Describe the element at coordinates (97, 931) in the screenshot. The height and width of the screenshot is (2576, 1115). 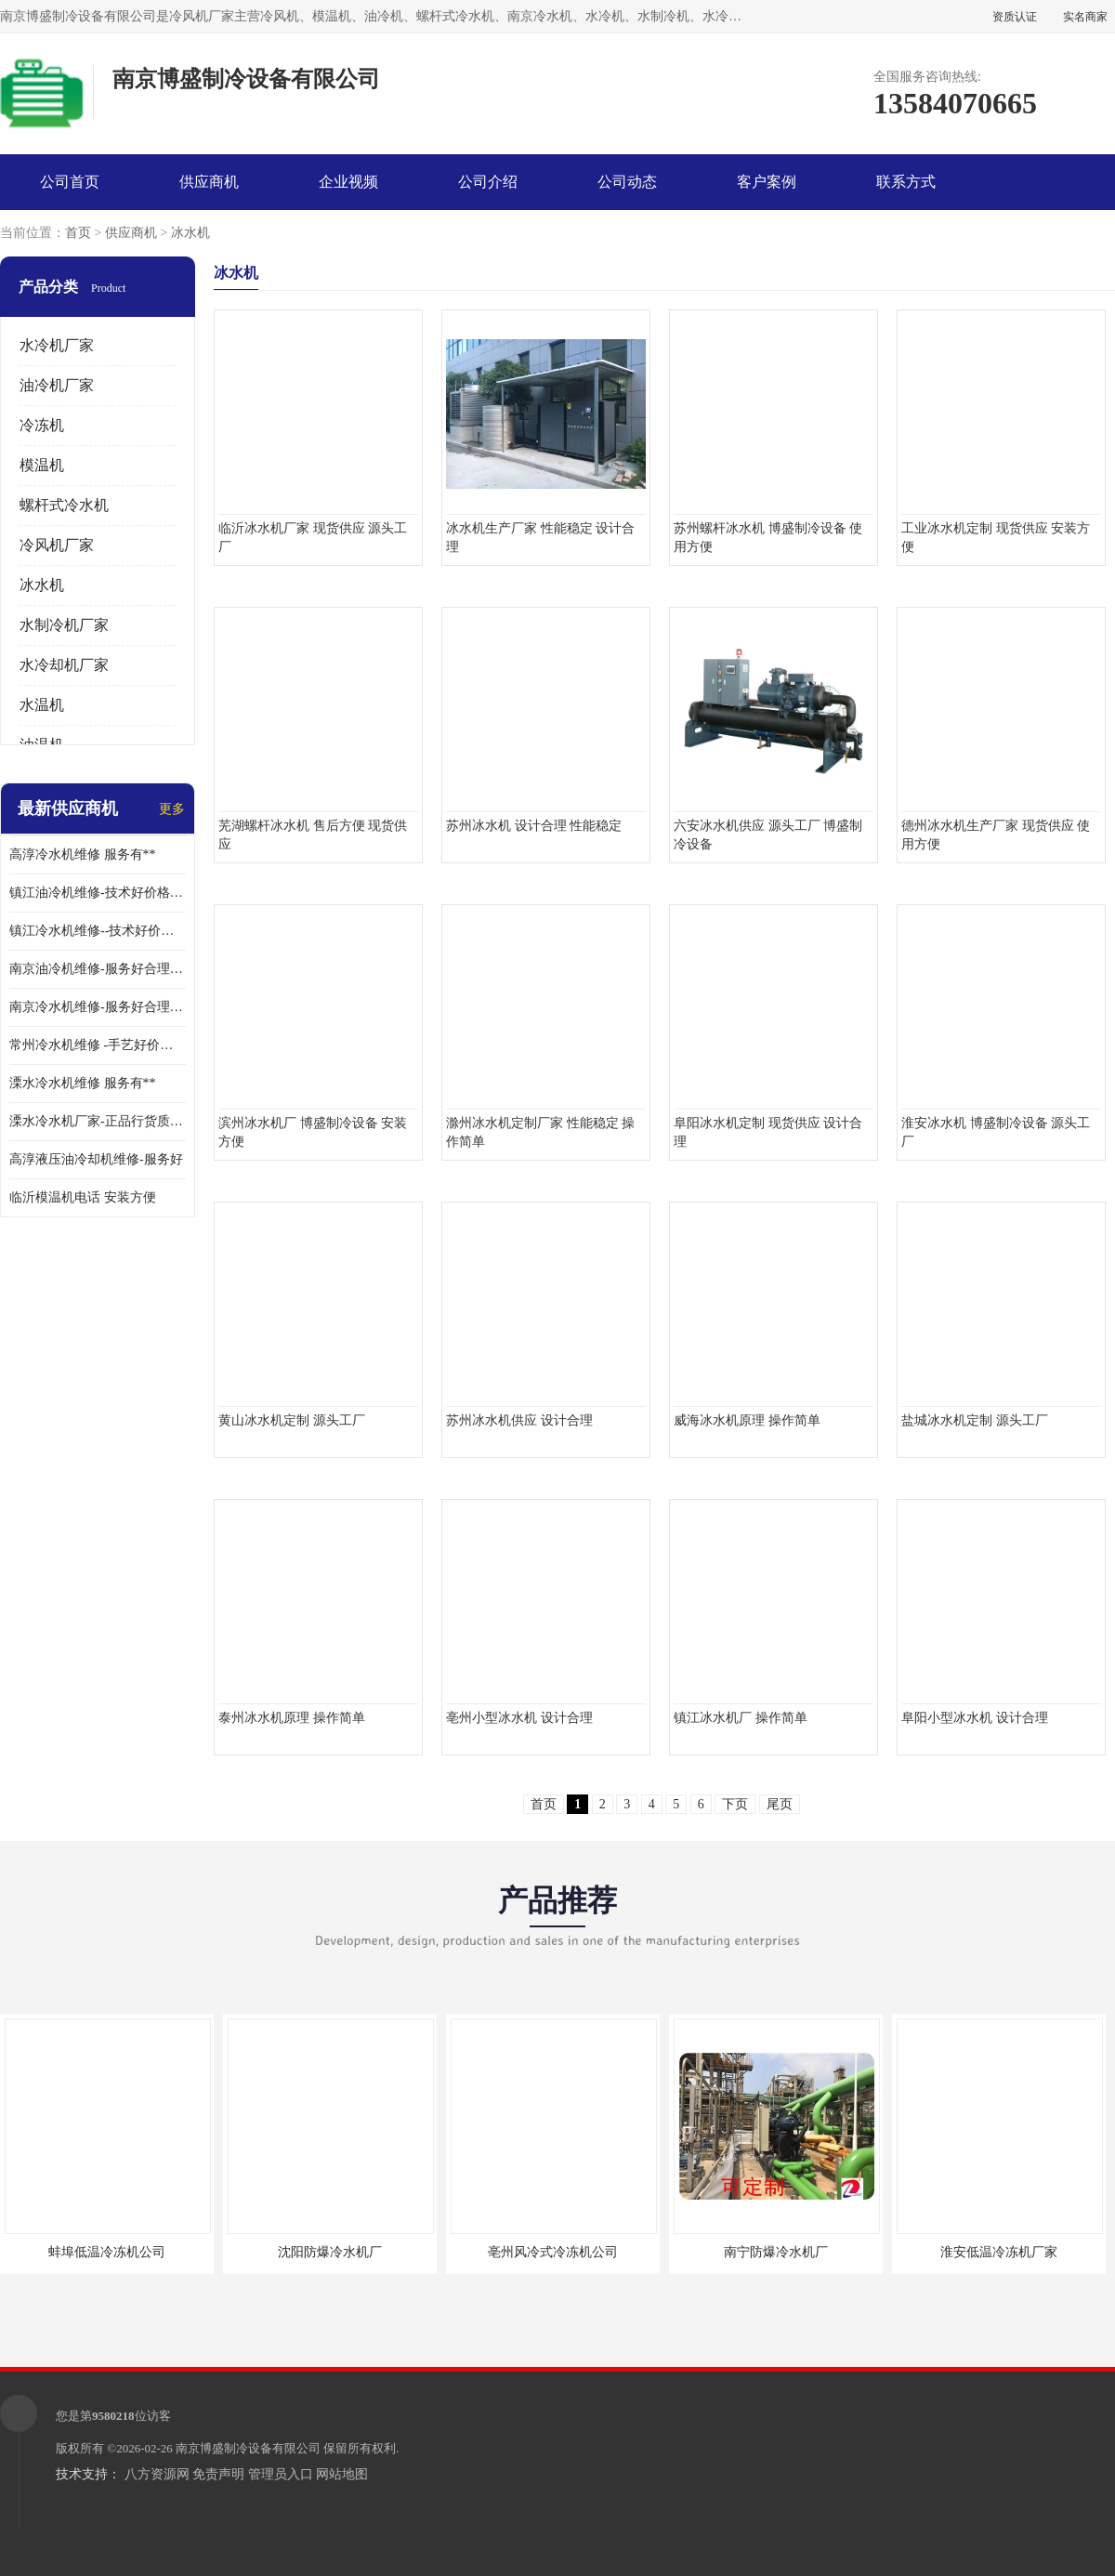
I see `镇江冷水机维修--技术好价格便宜` at that location.